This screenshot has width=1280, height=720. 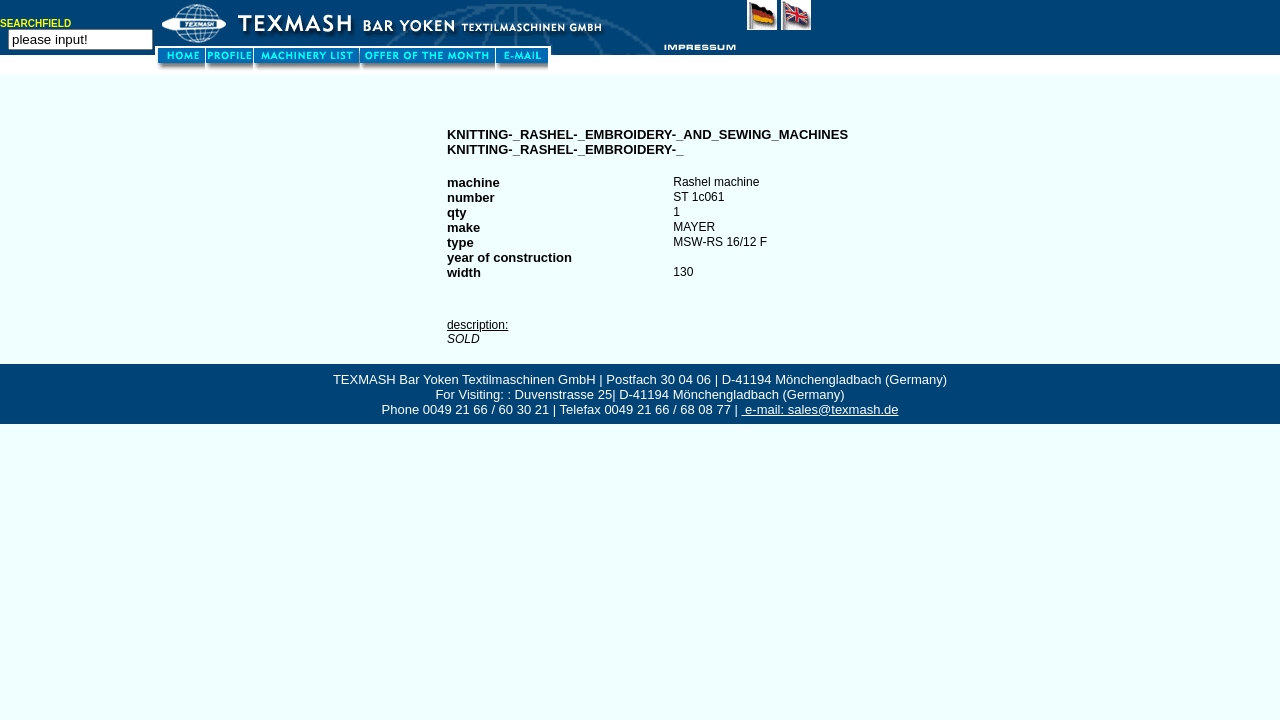 I want to click on e-mail: sales@texmash.de, so click(x=820, y=409).